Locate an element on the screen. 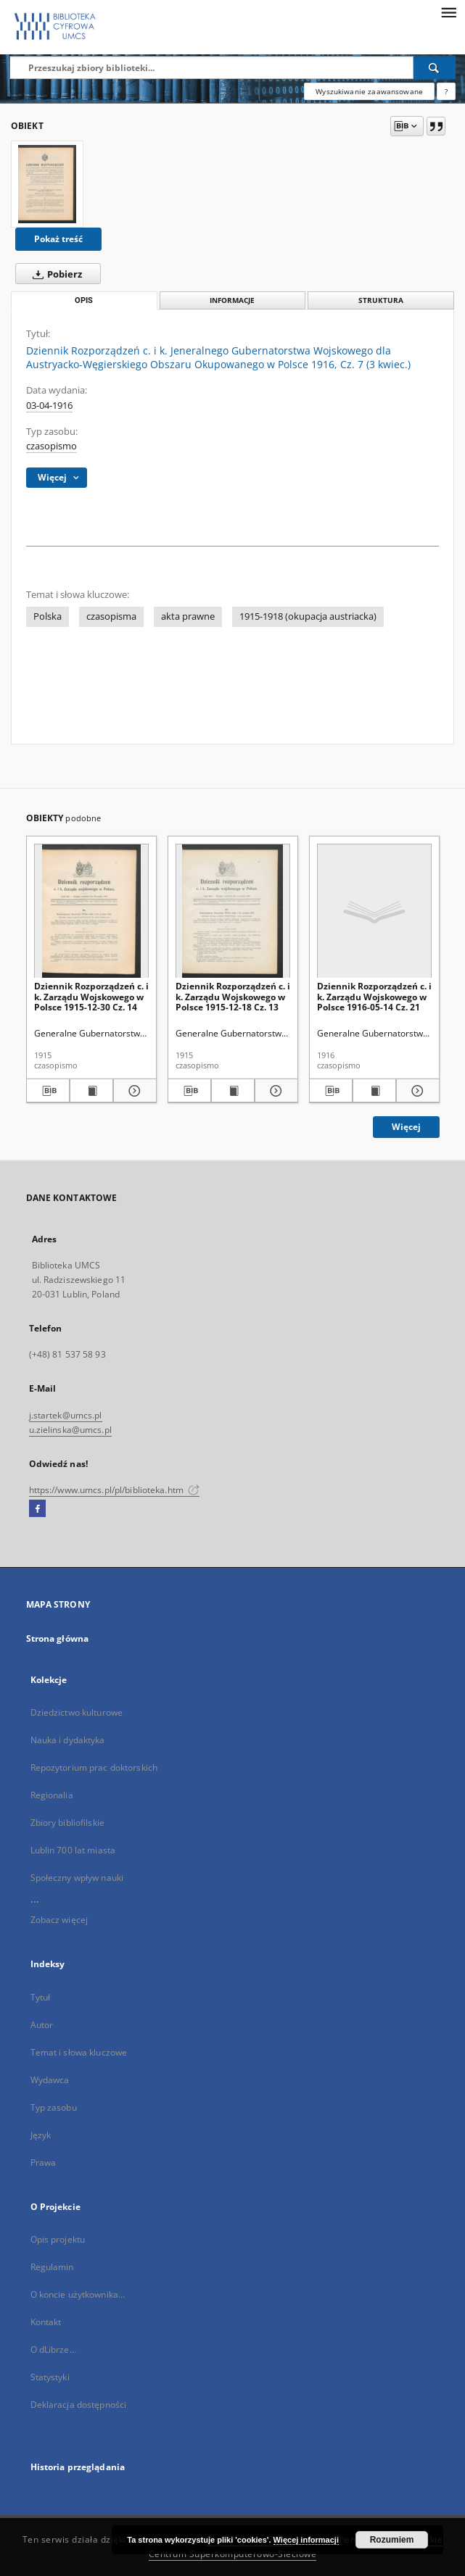 Image resolution: width=465 pixels, height=2576 pixels. Pobierz is located at coordinates (54, 274).